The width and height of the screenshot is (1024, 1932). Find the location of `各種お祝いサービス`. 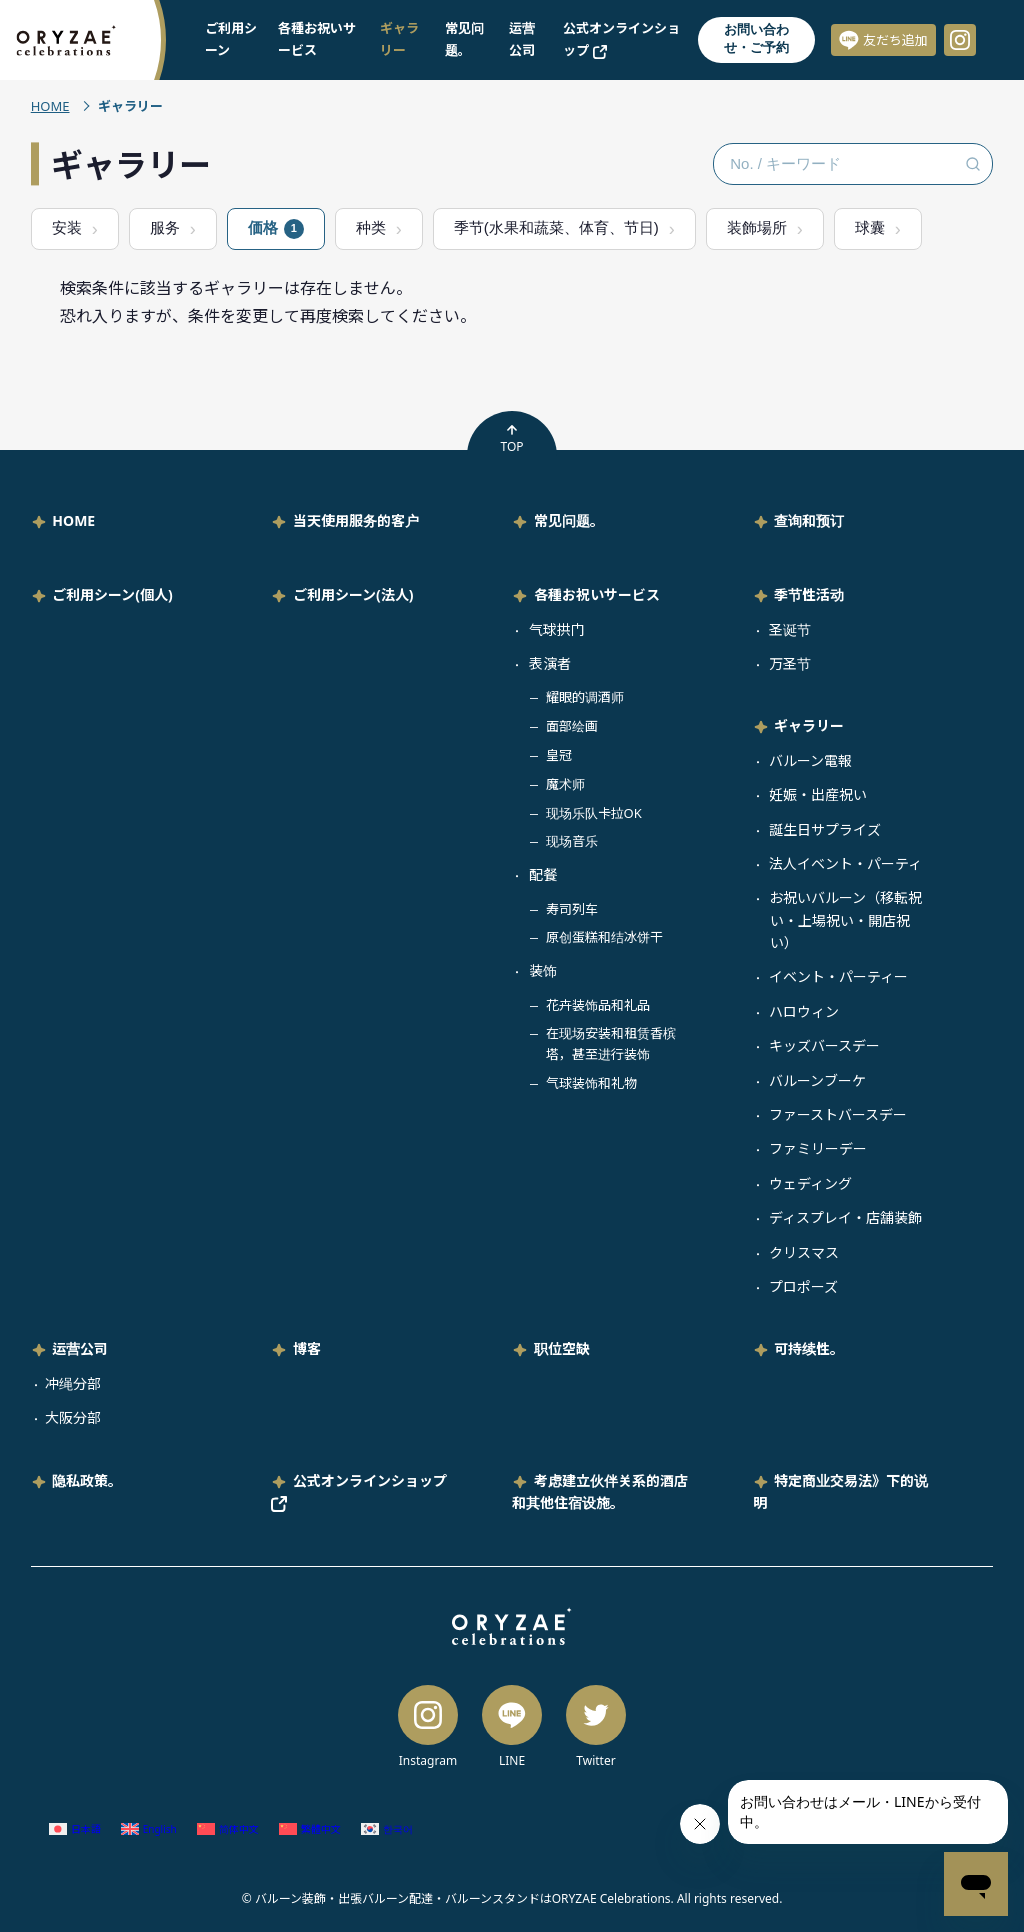

各種お祝いサービス is located at coordinates (597, 594).